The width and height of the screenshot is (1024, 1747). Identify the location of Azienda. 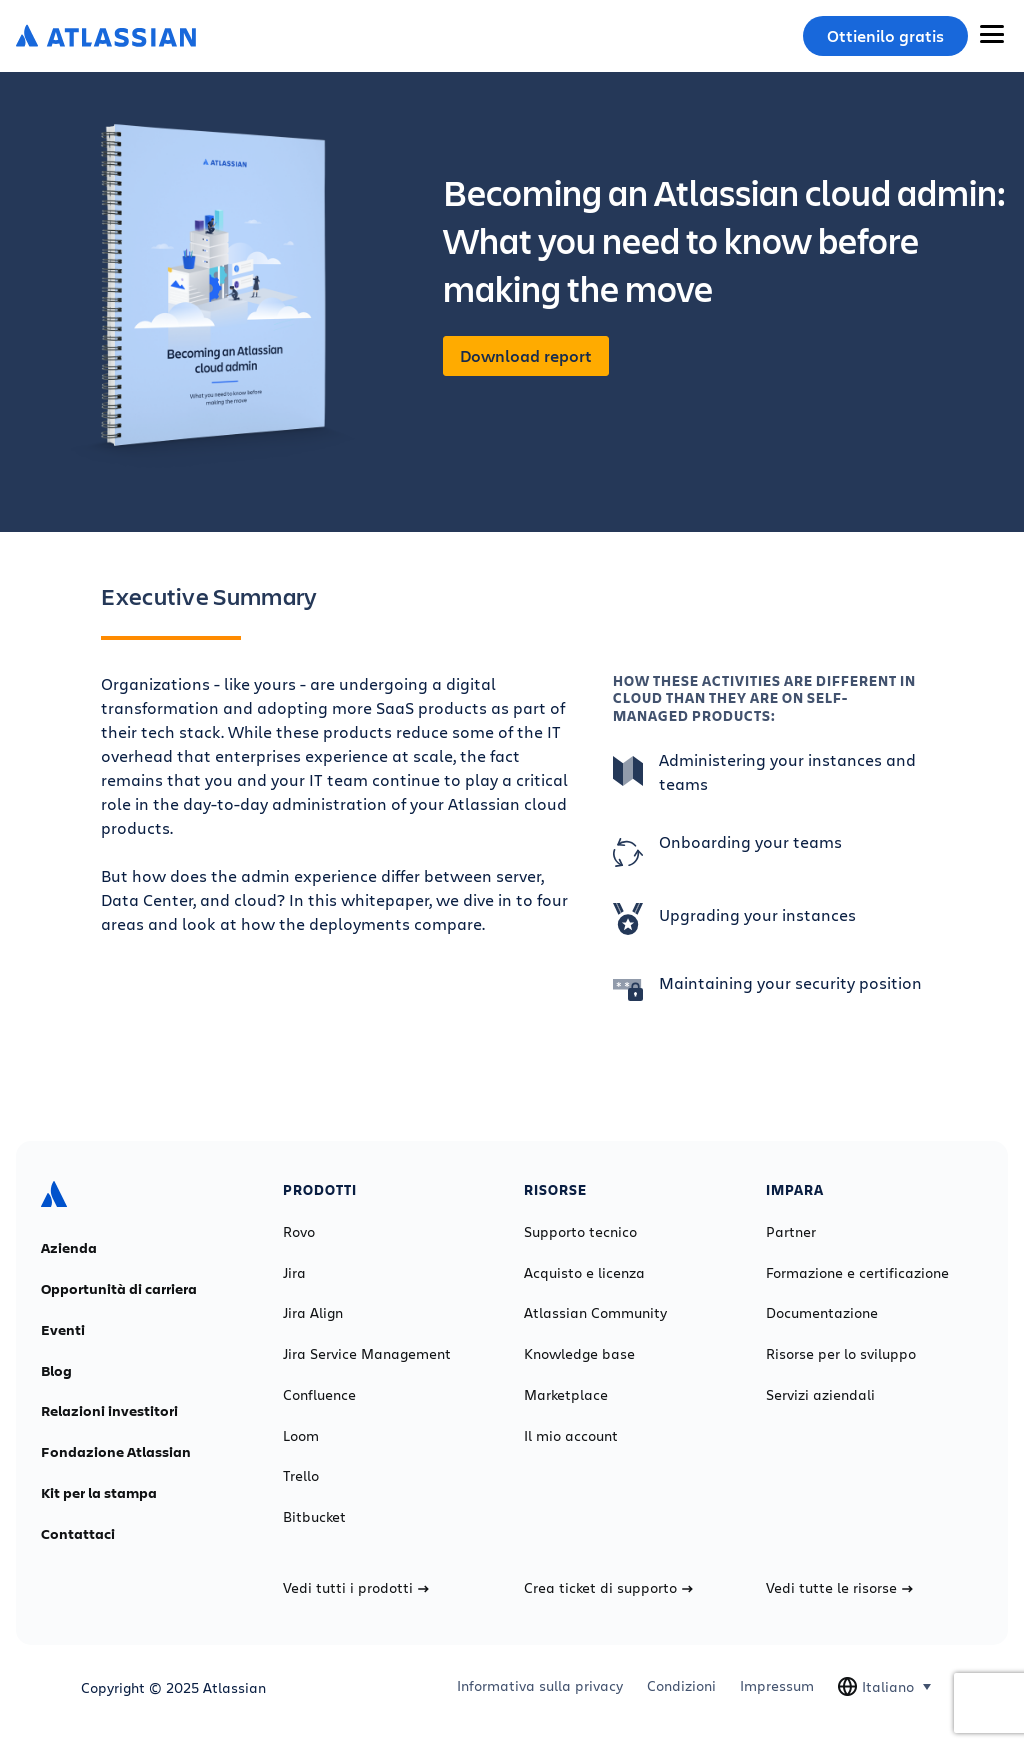
(69, 1248).